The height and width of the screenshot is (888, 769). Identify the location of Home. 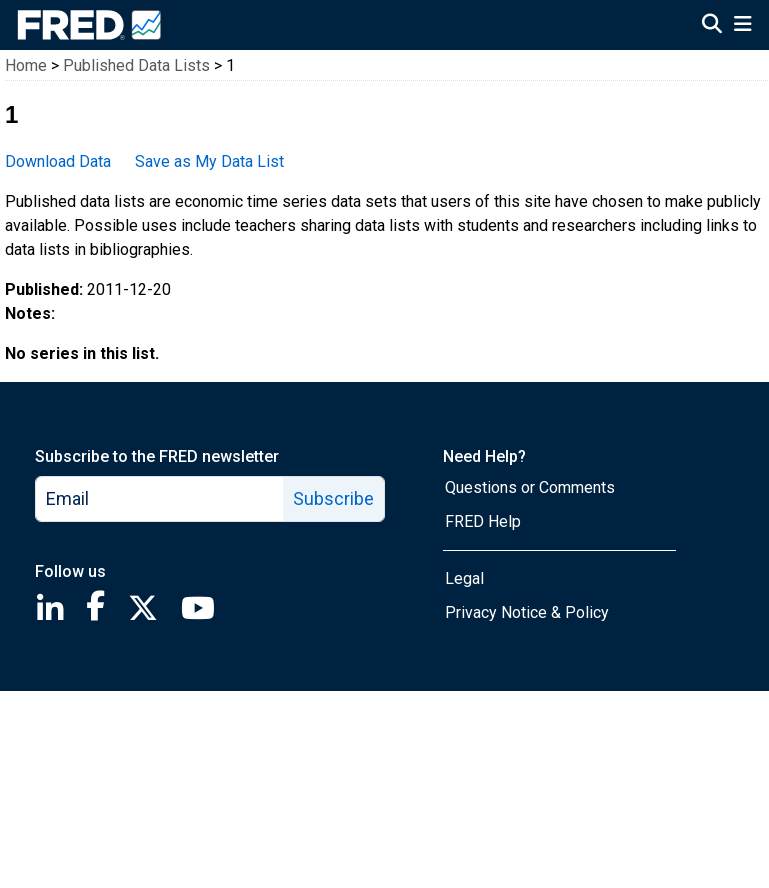
(26, 65).